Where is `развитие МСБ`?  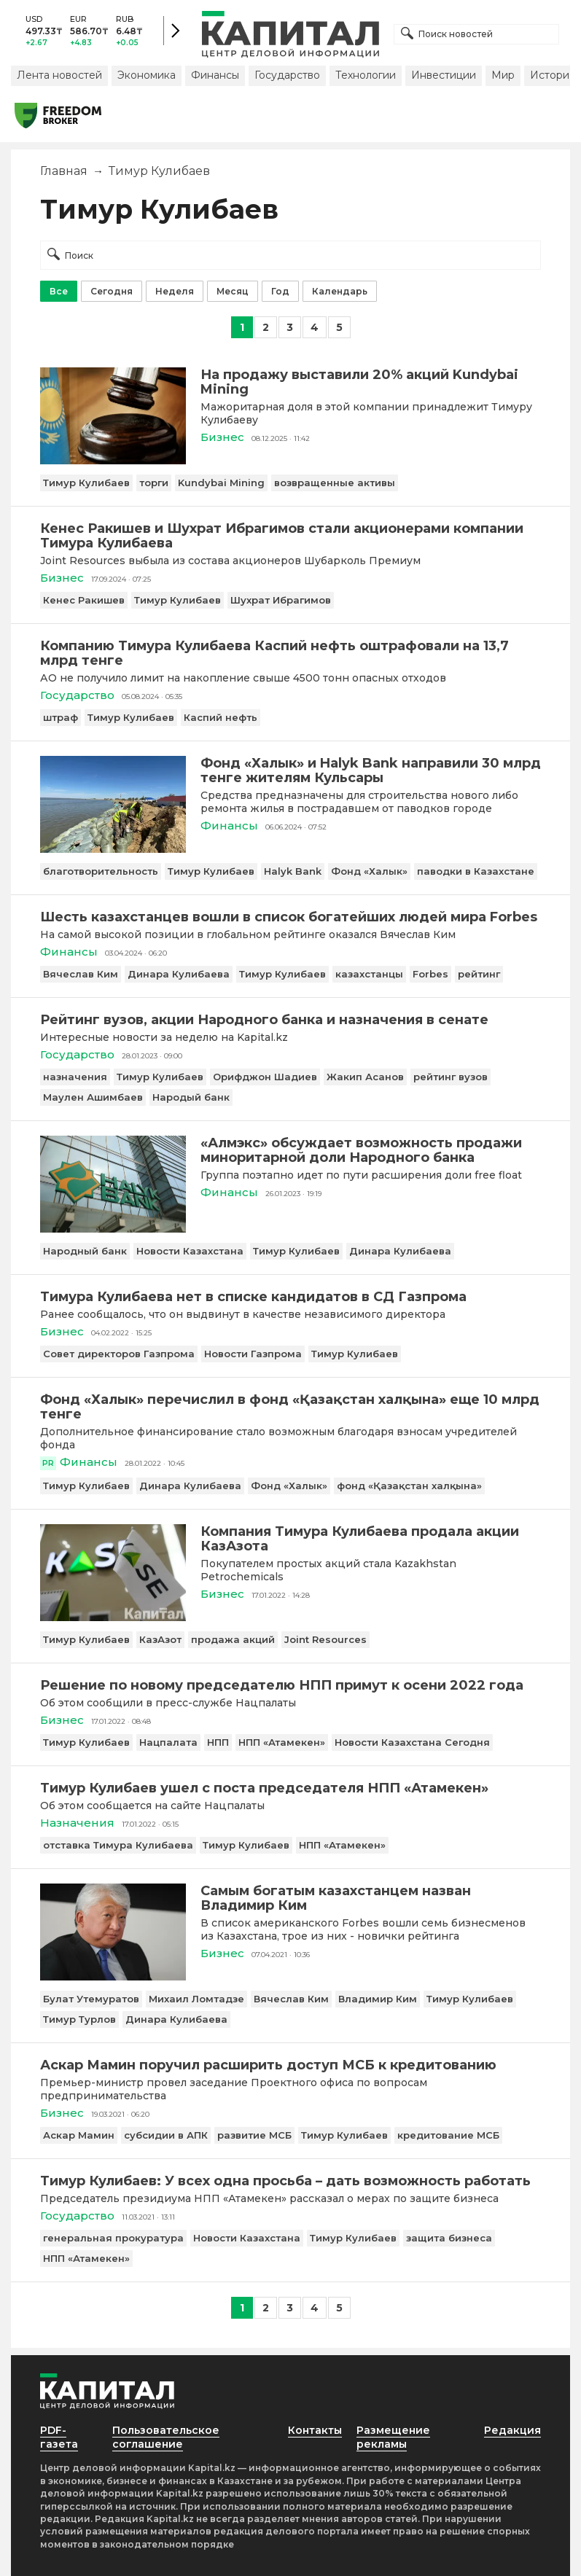
развитие МСБ is located at coordinates (254, 2135).